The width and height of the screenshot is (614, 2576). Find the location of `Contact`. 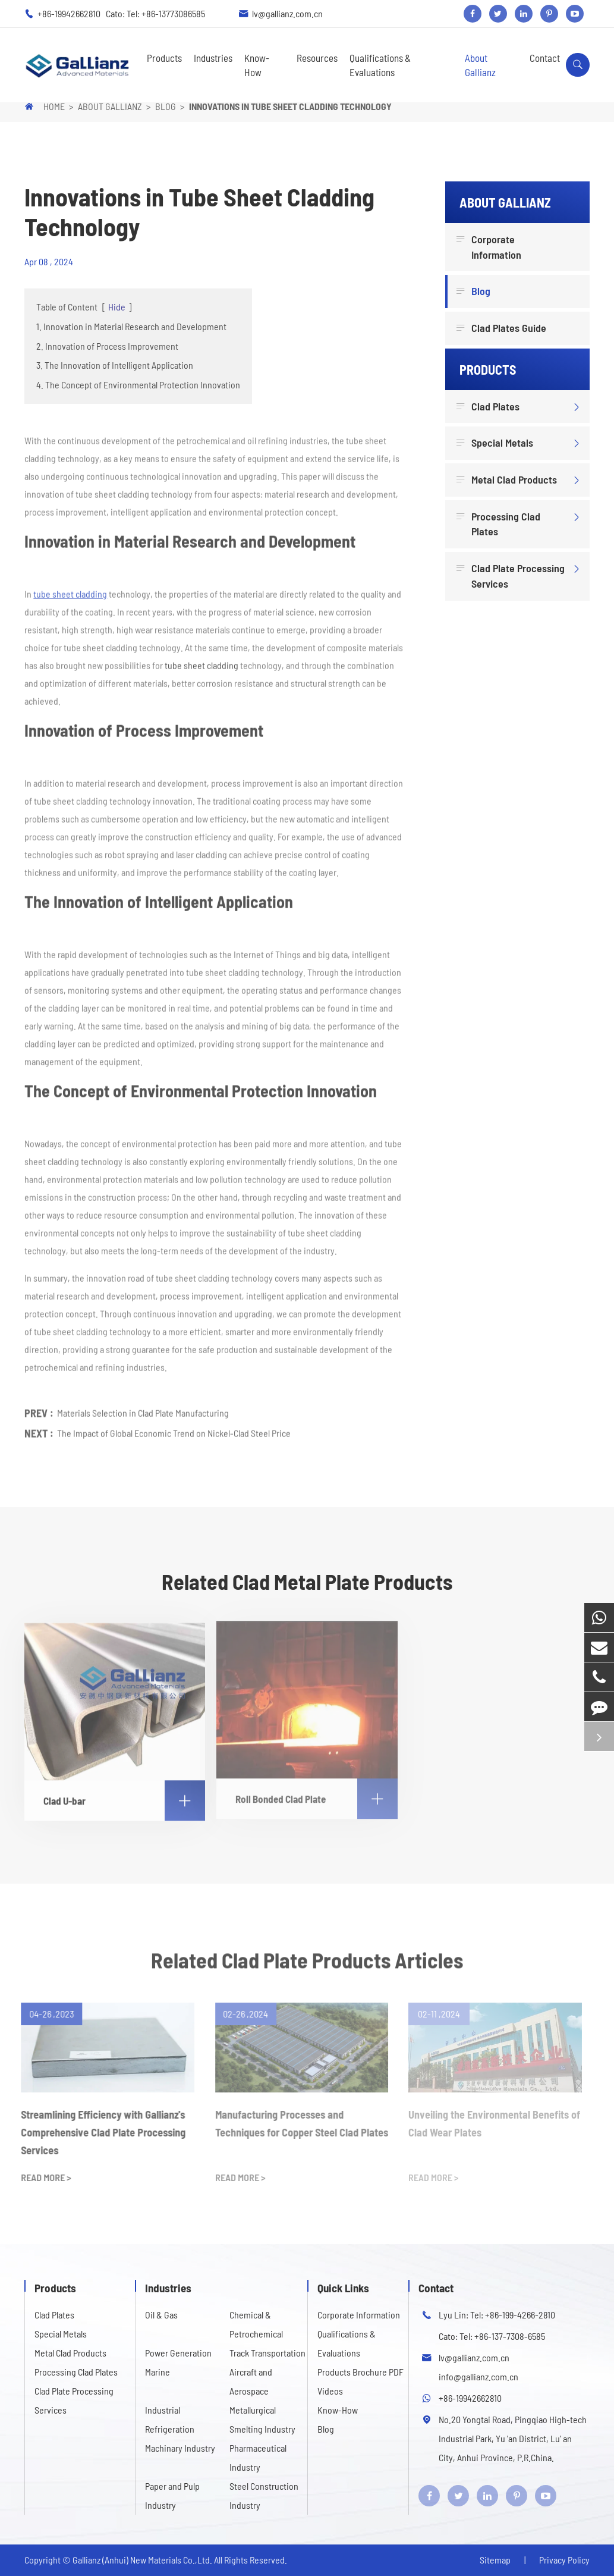

Contact is located at coordinates (545, 58).